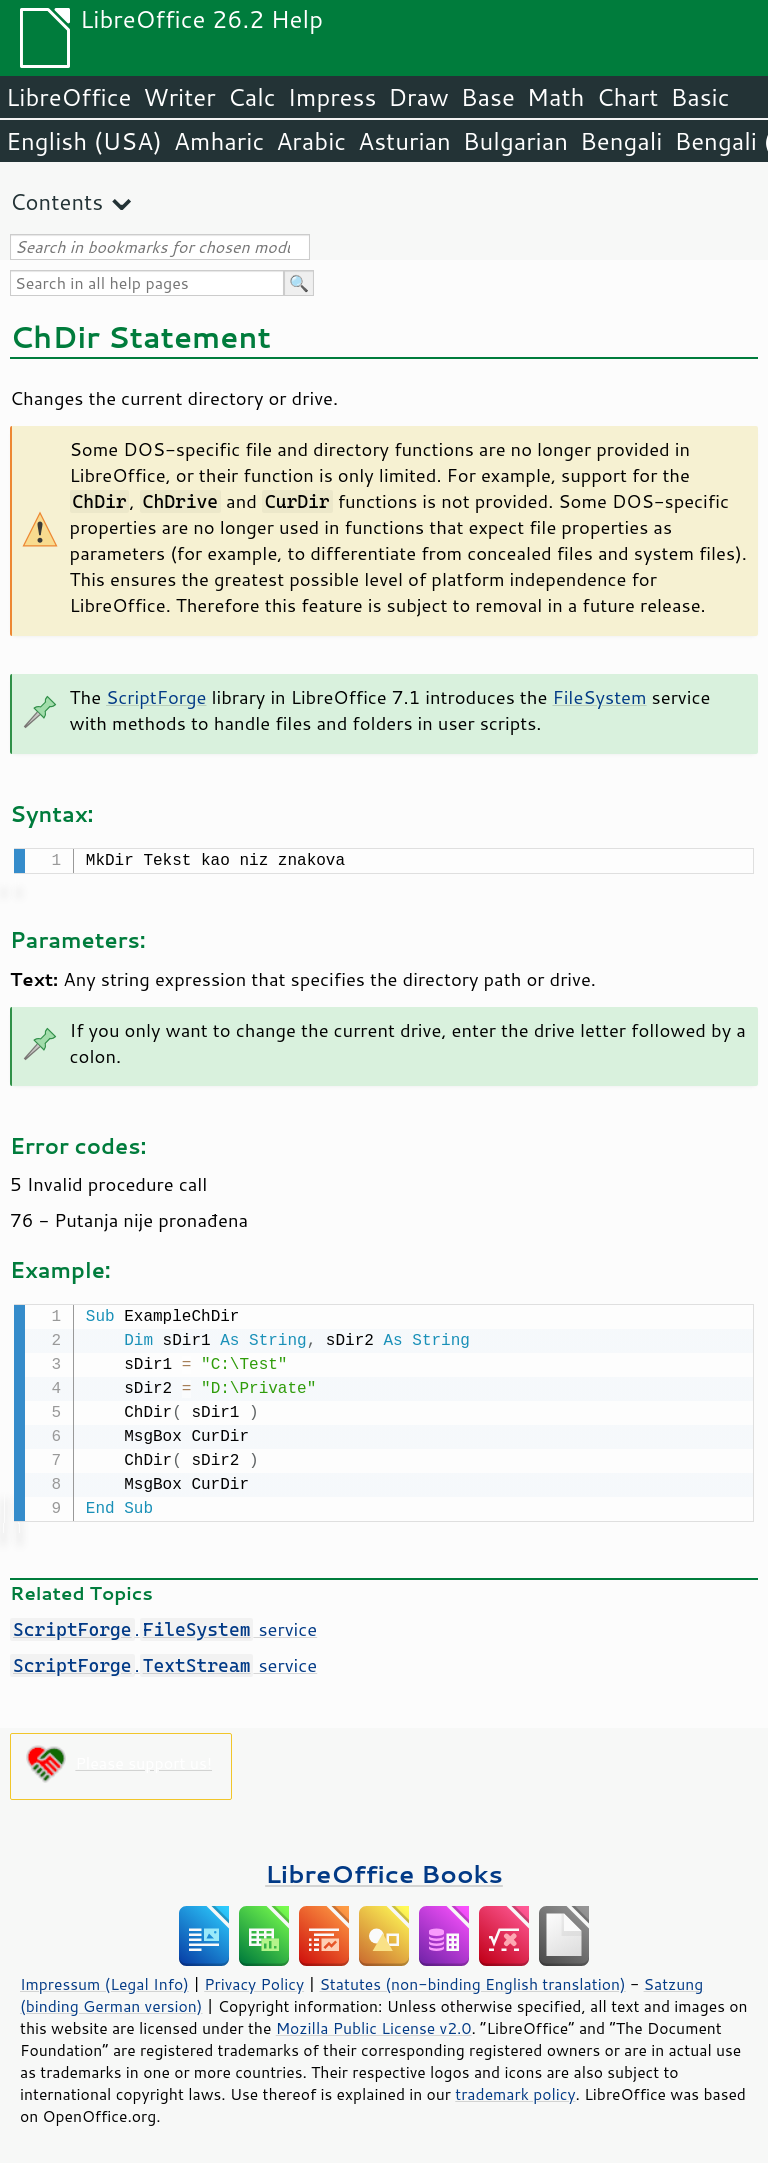 The width and height of the screenshot is (768, 2163). I want to click on Draw, so click(418, 97).